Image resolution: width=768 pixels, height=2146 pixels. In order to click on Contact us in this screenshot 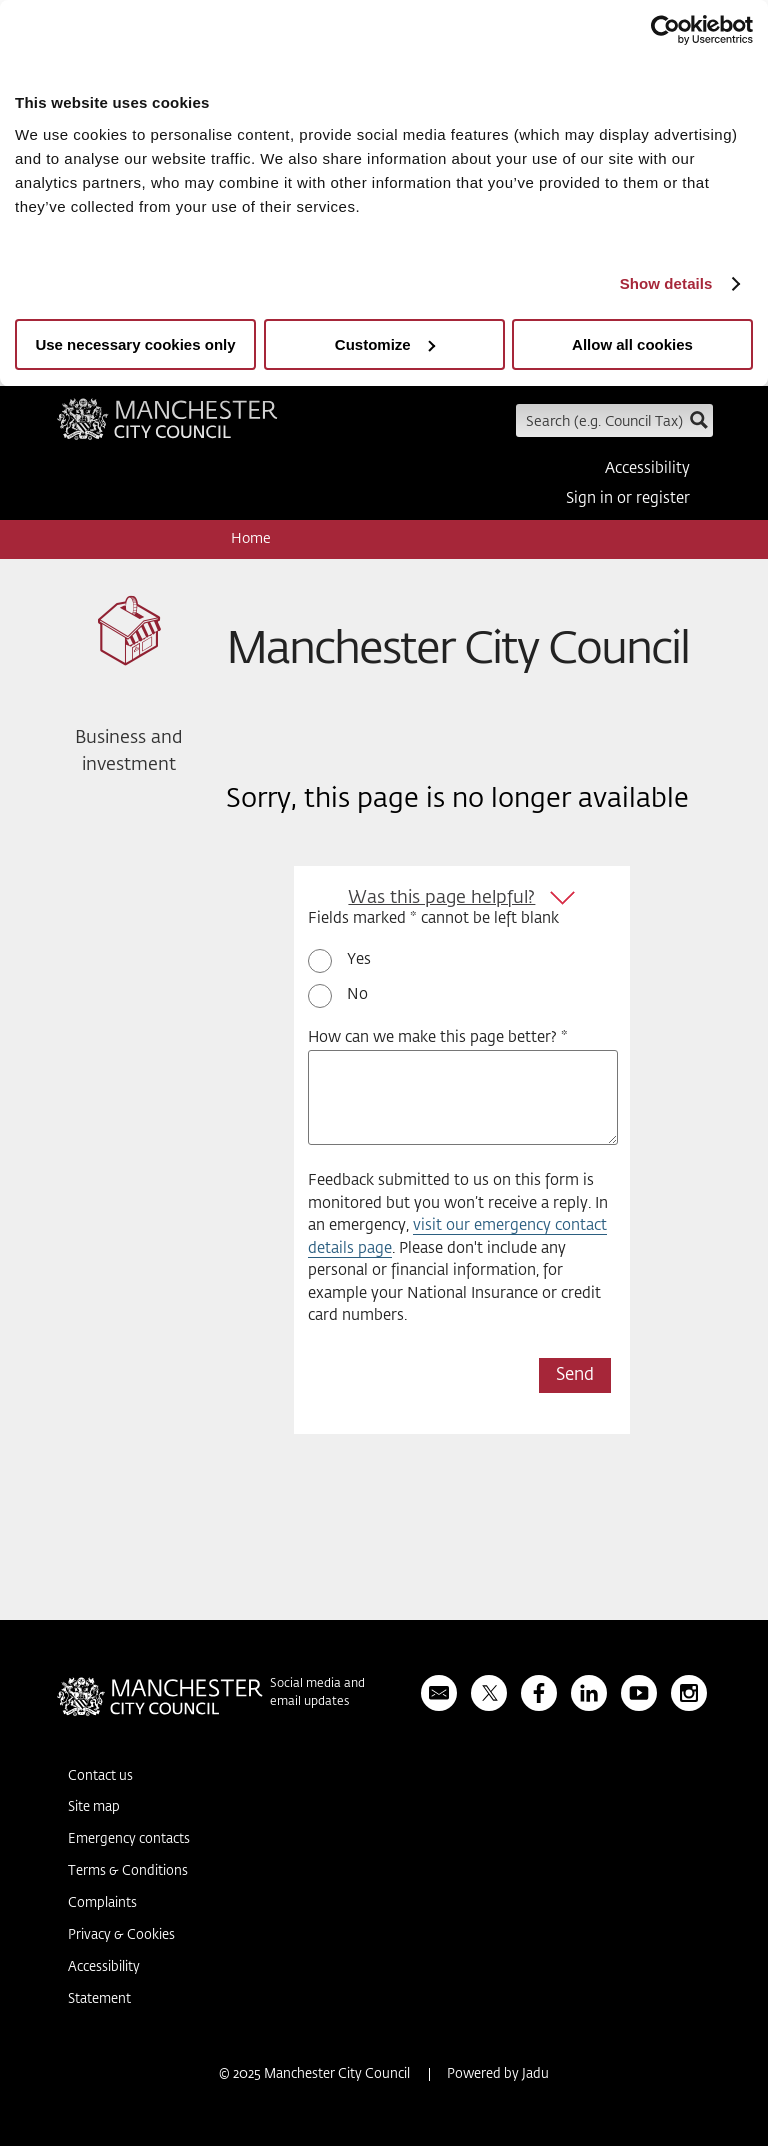, I will do `click(100, 1776)`.